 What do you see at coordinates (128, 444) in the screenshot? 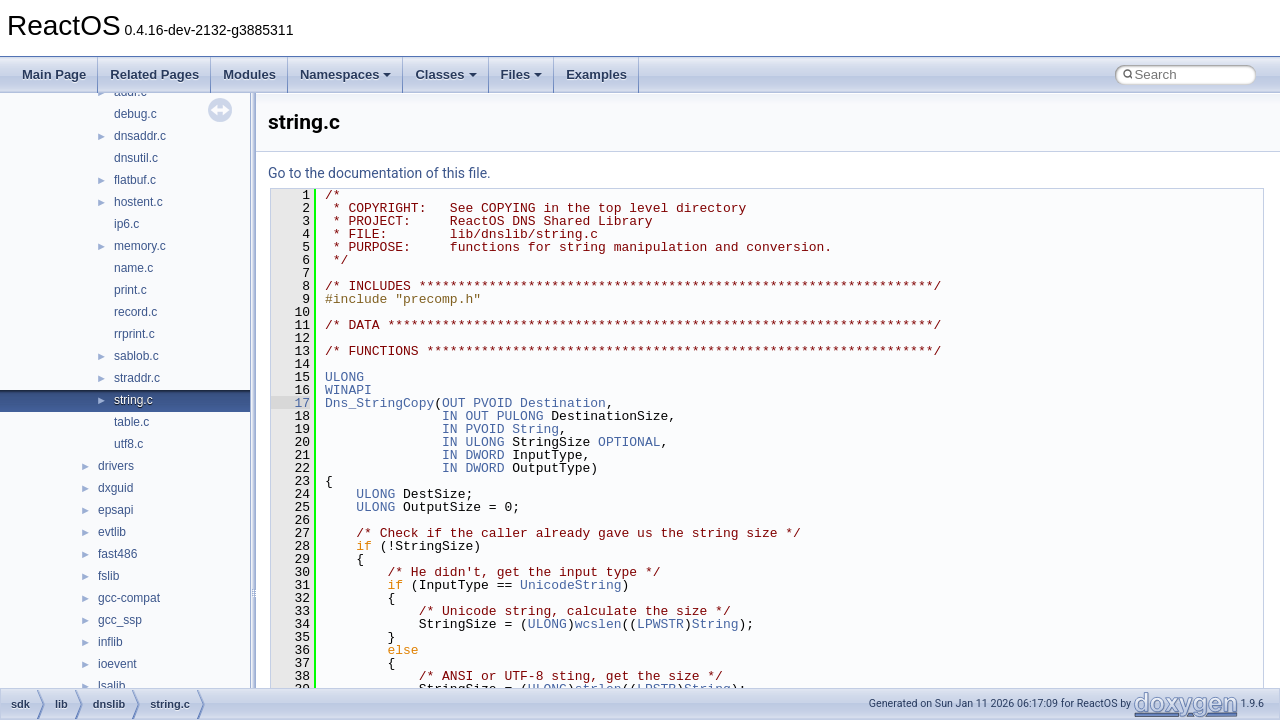
I see `utf8.c` at bounding box center [128, 444].